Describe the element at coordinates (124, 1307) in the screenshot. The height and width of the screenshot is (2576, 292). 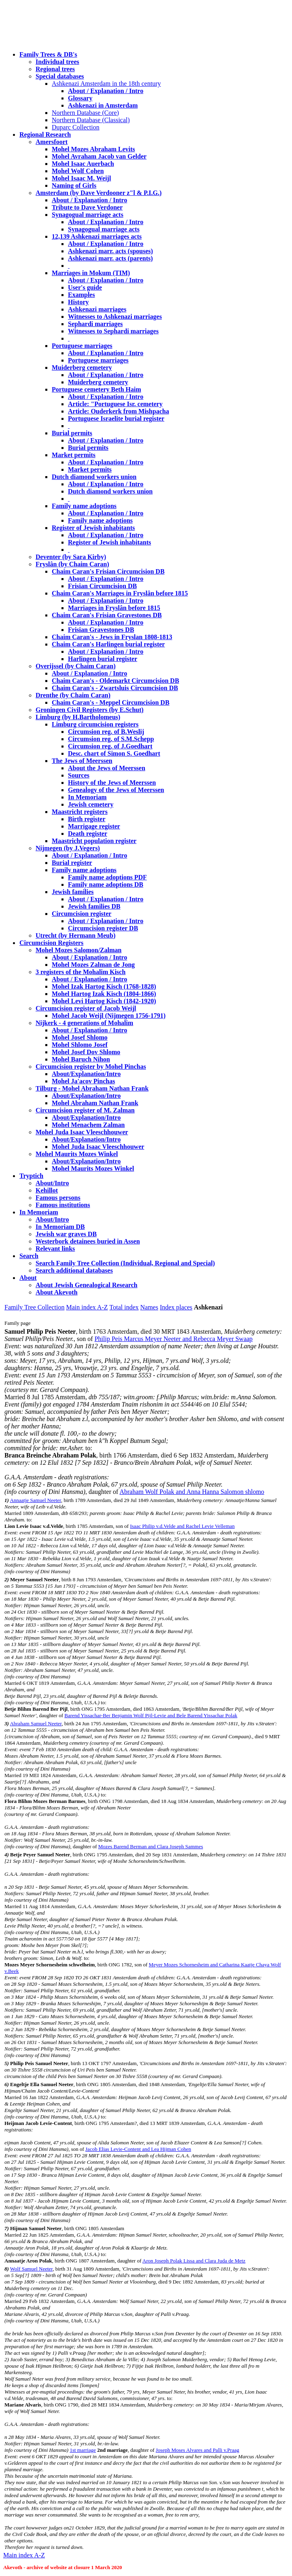
I see `Total index` at that location.